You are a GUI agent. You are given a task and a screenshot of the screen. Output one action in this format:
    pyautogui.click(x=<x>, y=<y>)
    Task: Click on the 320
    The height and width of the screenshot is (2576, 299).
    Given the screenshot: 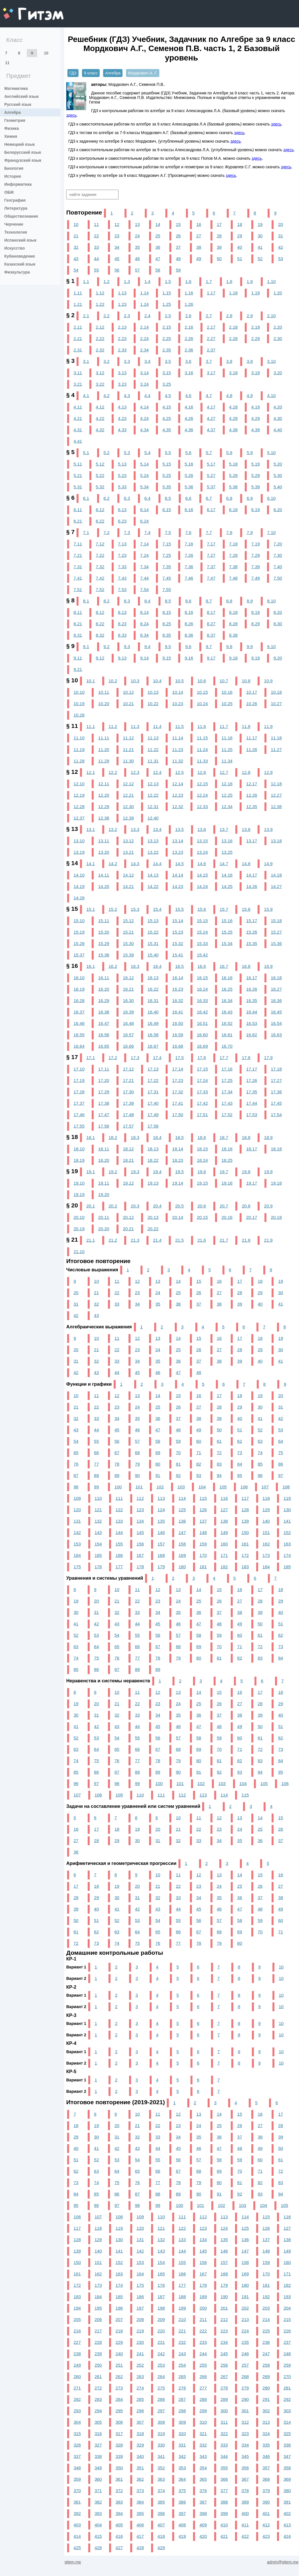 What is the action you would take?
    pyautogui.click(x=182, y=2433)
    